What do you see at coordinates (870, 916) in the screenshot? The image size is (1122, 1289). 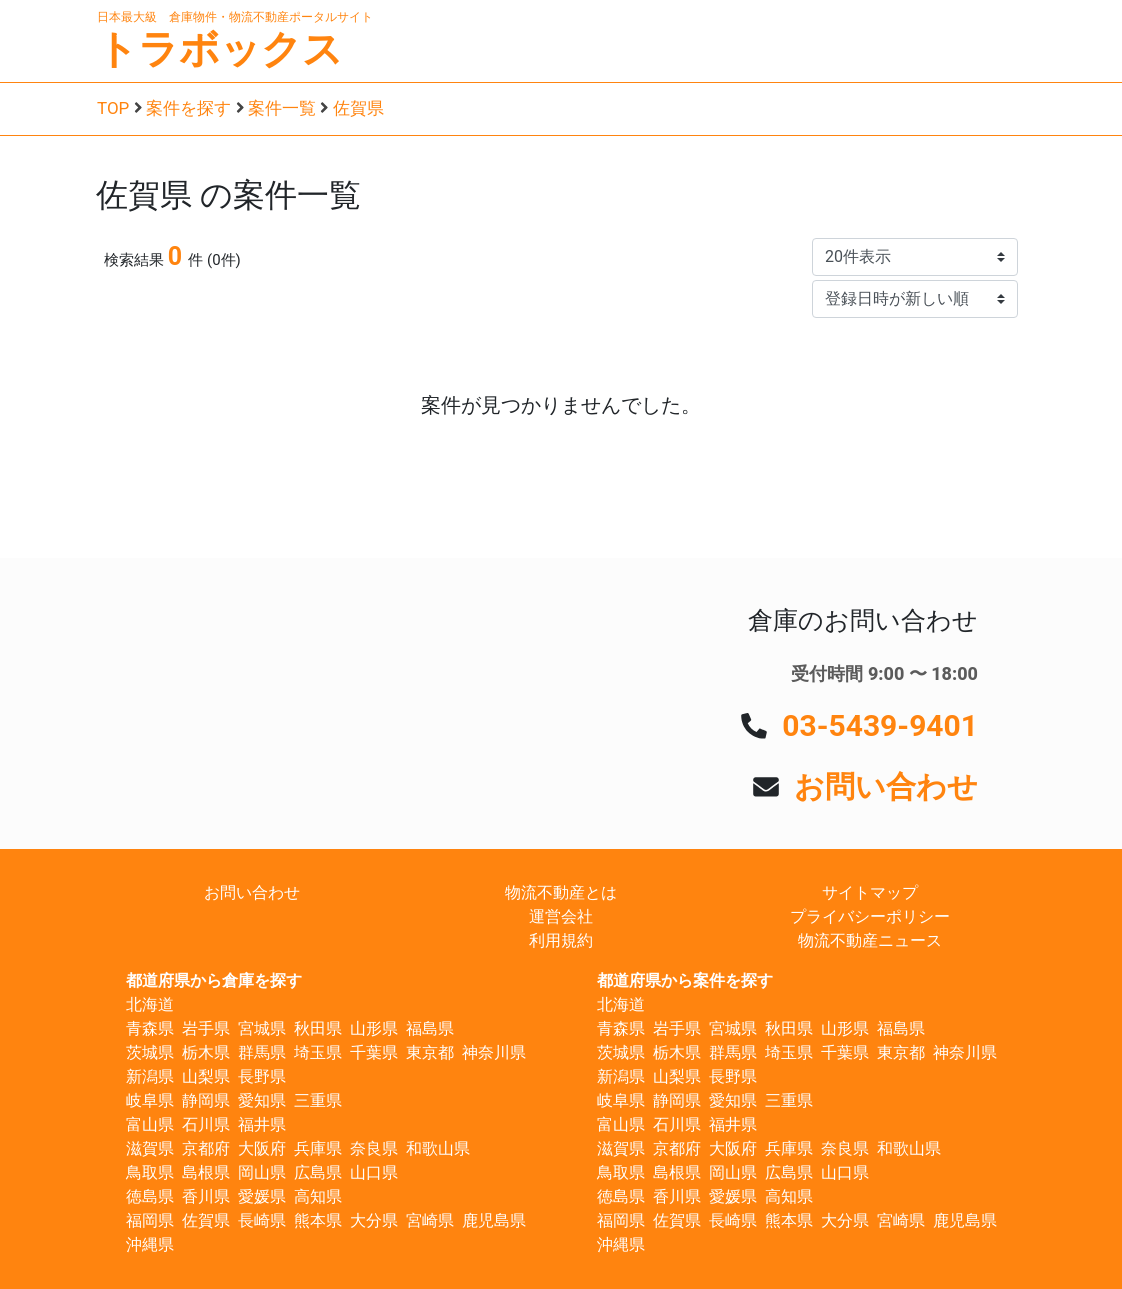 I see `プライバシーポリシー` at bounding box center [870, 916].